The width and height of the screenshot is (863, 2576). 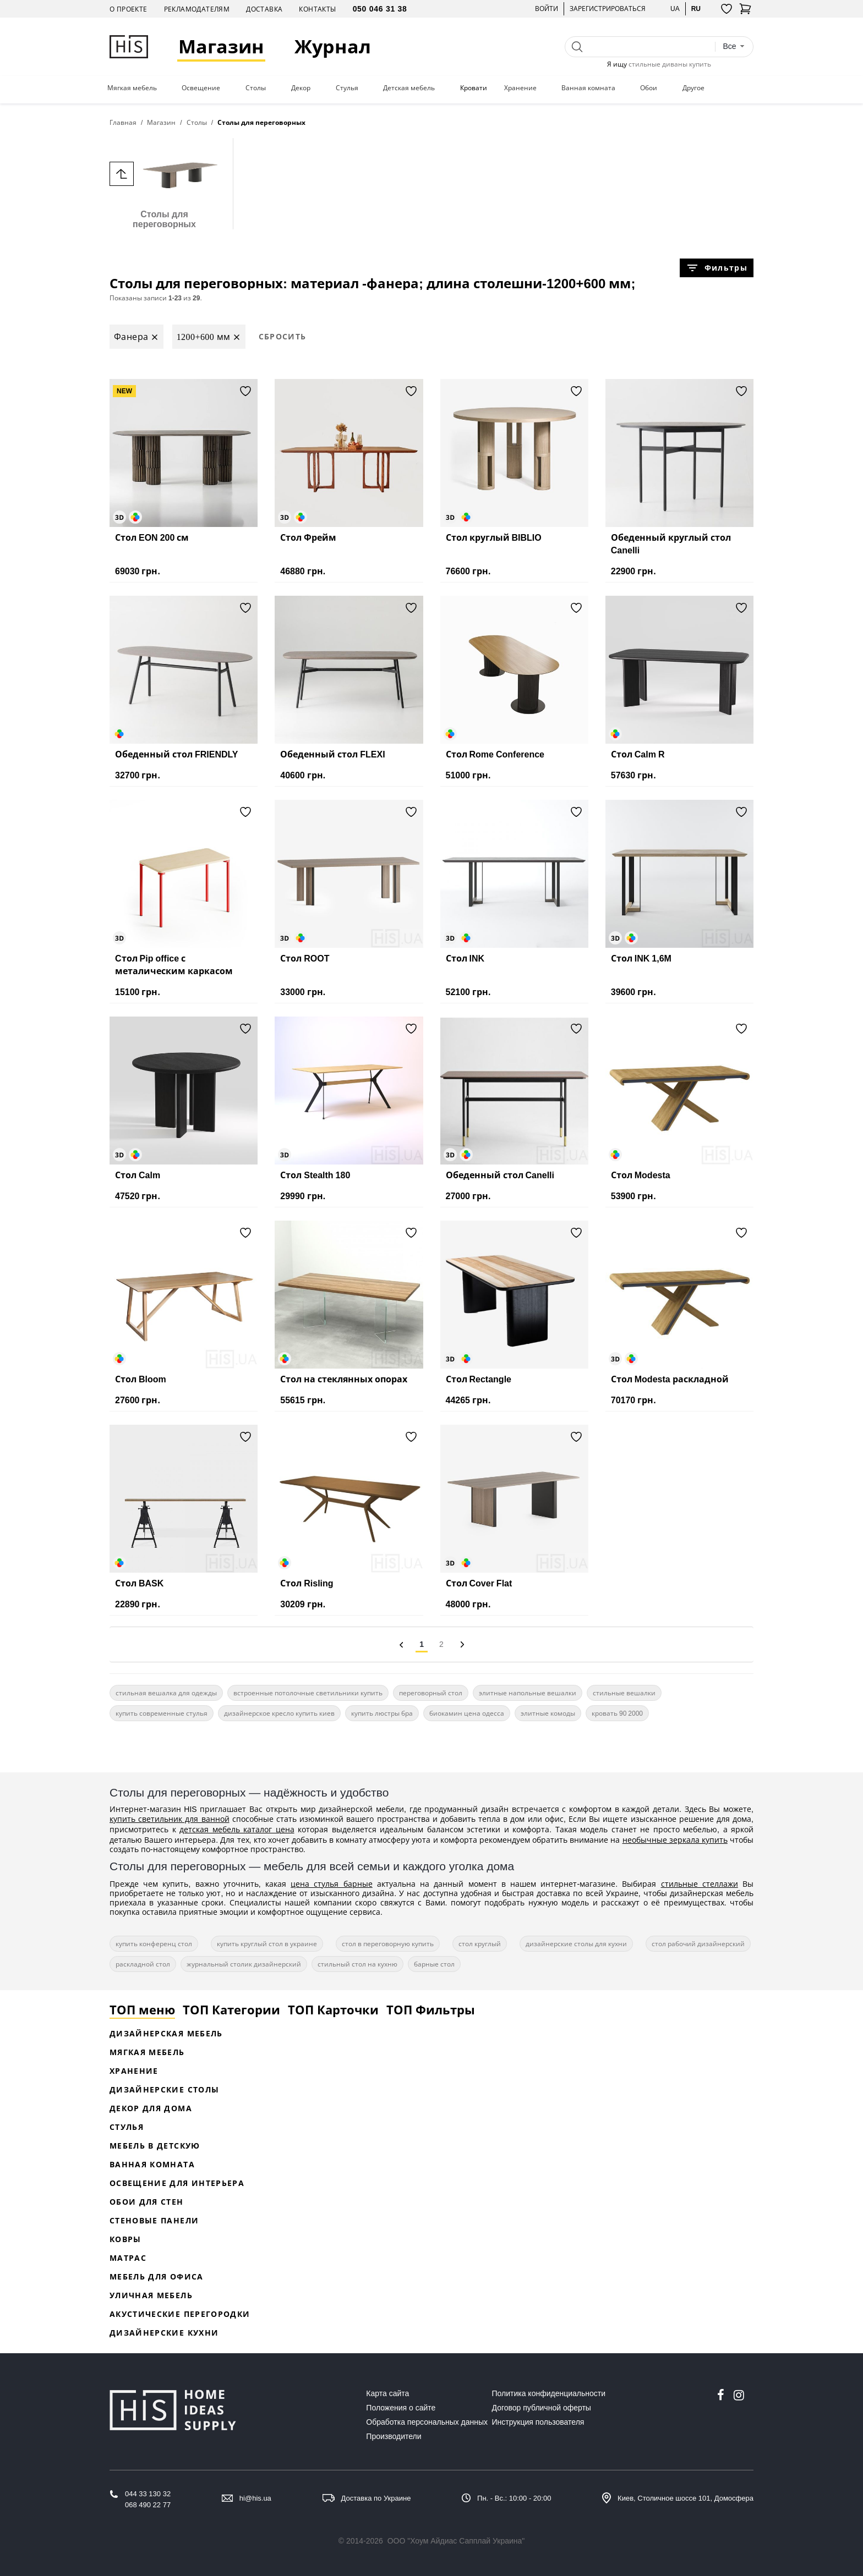 What do you see at coordinates (125, 2239) in the screenshot?
I see `Ковры` at bounding box center [125, 2239].